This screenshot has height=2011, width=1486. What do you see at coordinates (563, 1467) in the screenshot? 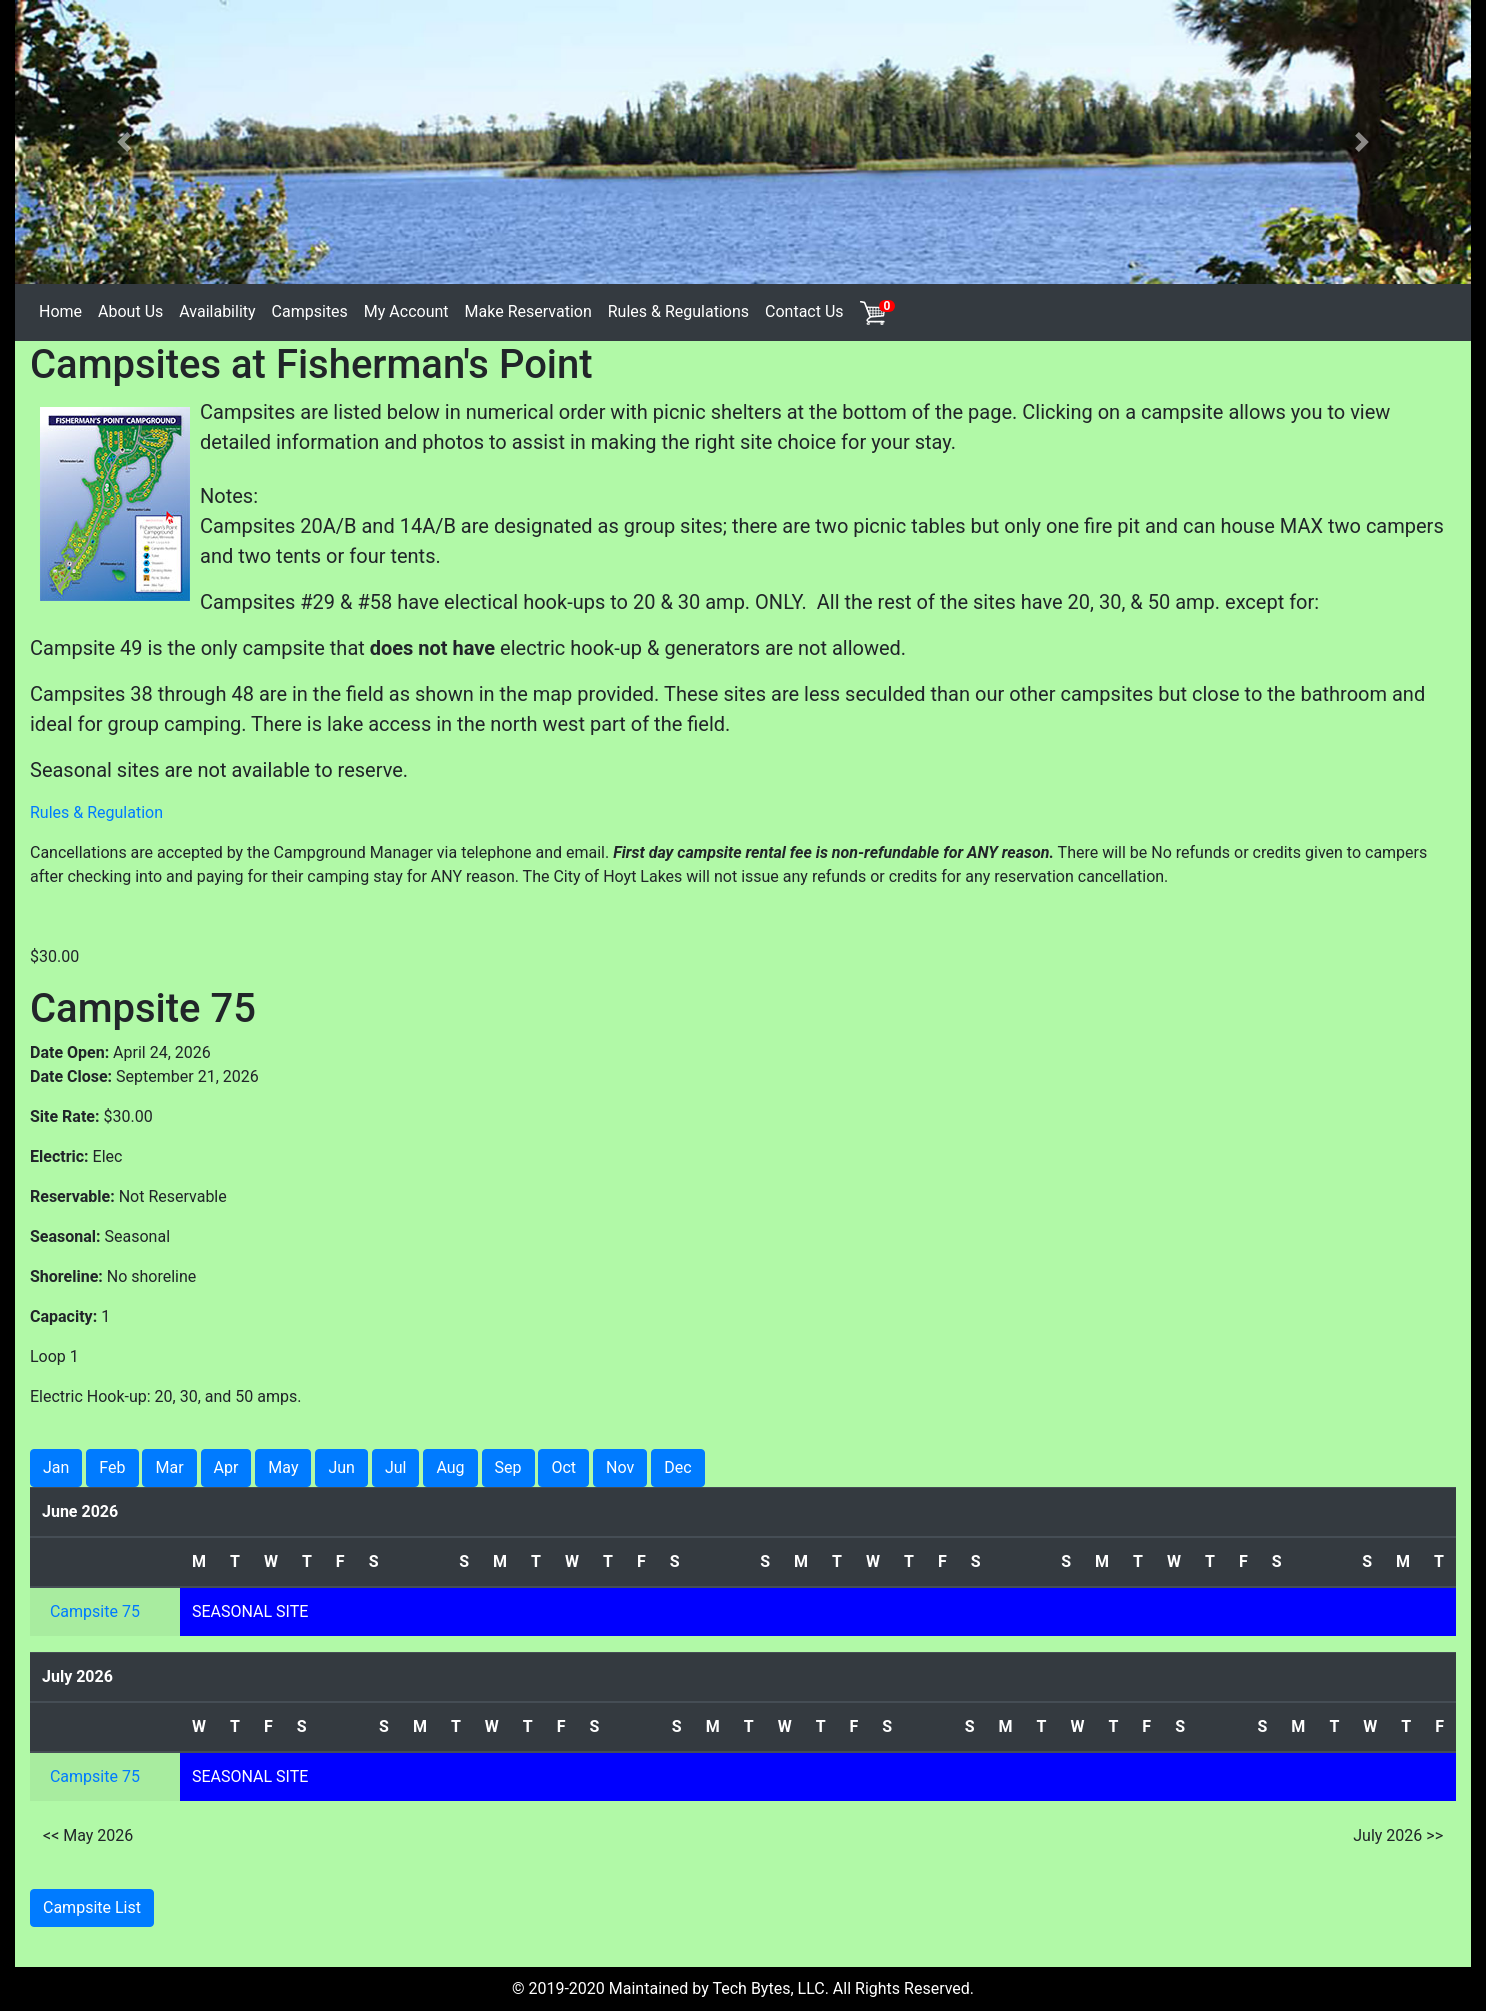
I see `Oct` at bounding box center [563, 1467].